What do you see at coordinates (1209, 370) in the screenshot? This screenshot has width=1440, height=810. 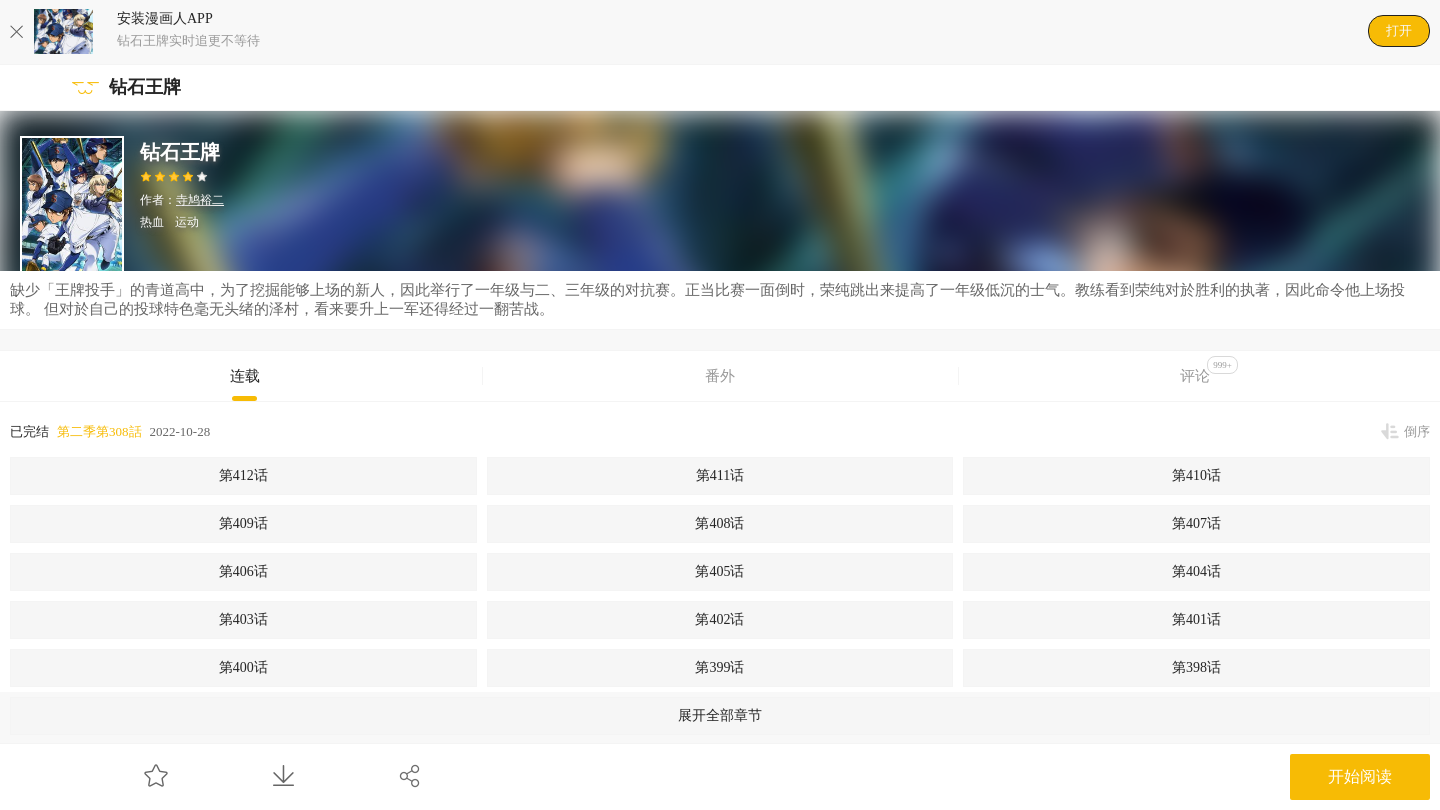 I see `评论` at bounding box center [1209, 370].